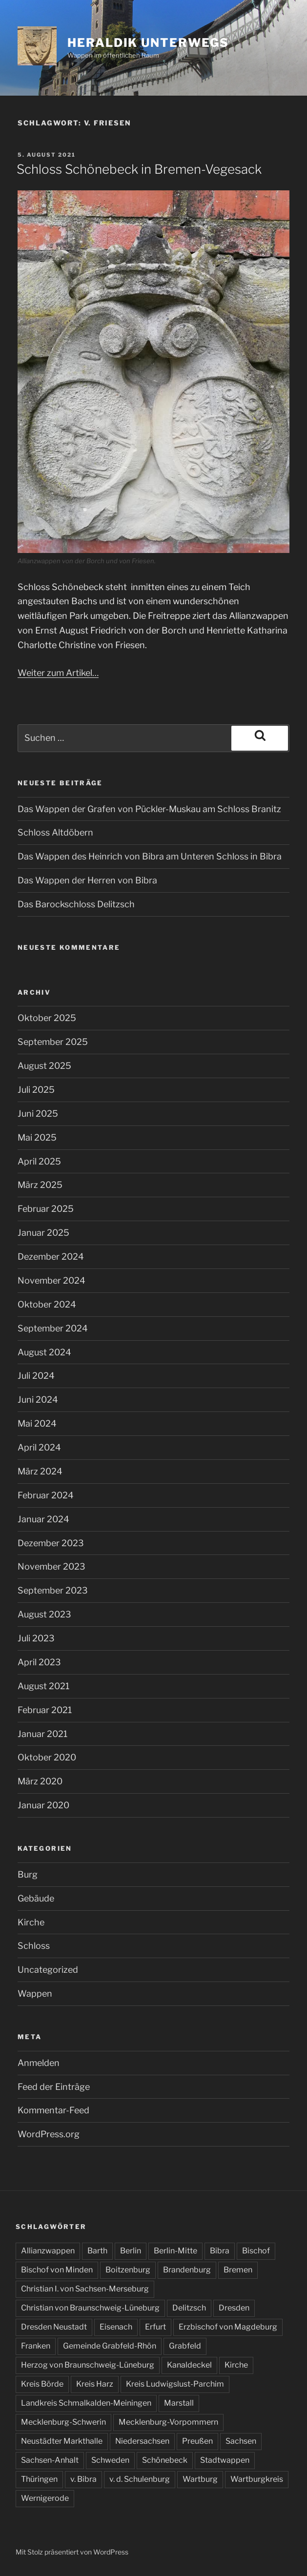 The width and height of the screenshot is (307, 2576). What do you see at coordinates (57, 2269) in the screenshot?
I see `Bischof von Minden` at bounding box center [57, 2269].